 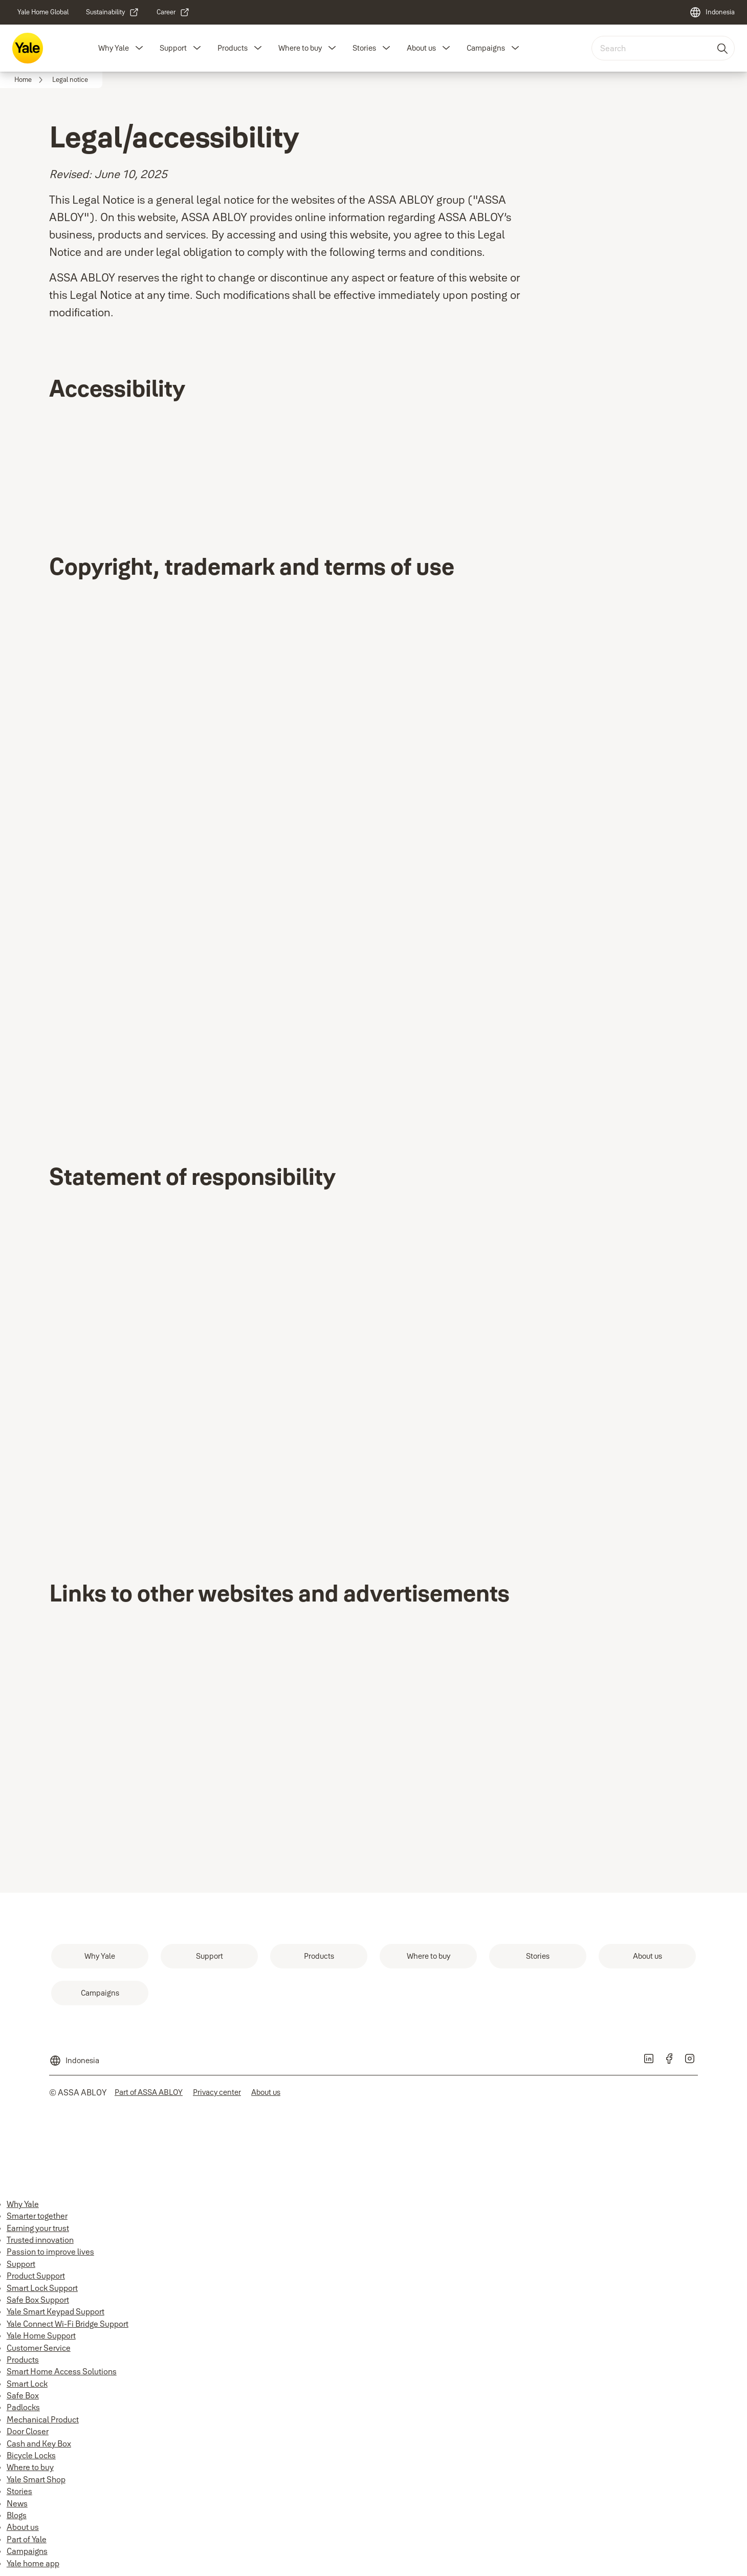 I want to click on Yale Smart Shop, so click(x=36, y=2479).